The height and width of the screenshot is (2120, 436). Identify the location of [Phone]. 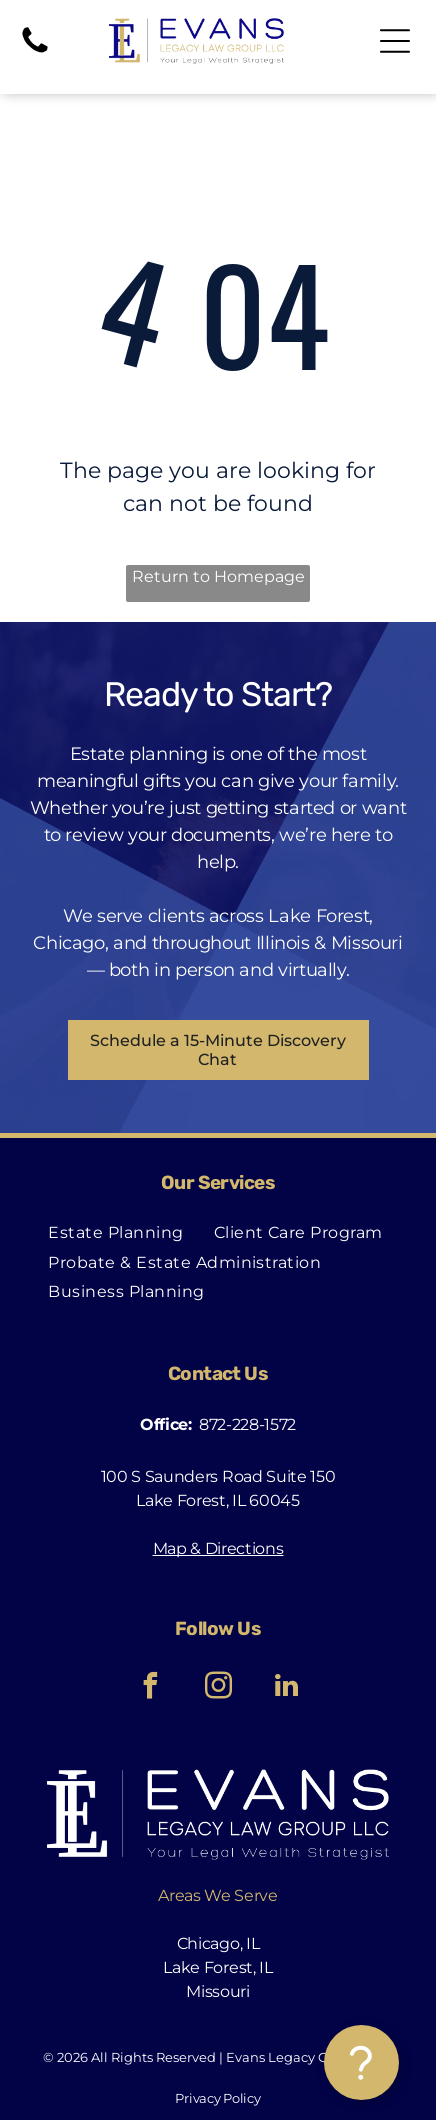
(35, 51).